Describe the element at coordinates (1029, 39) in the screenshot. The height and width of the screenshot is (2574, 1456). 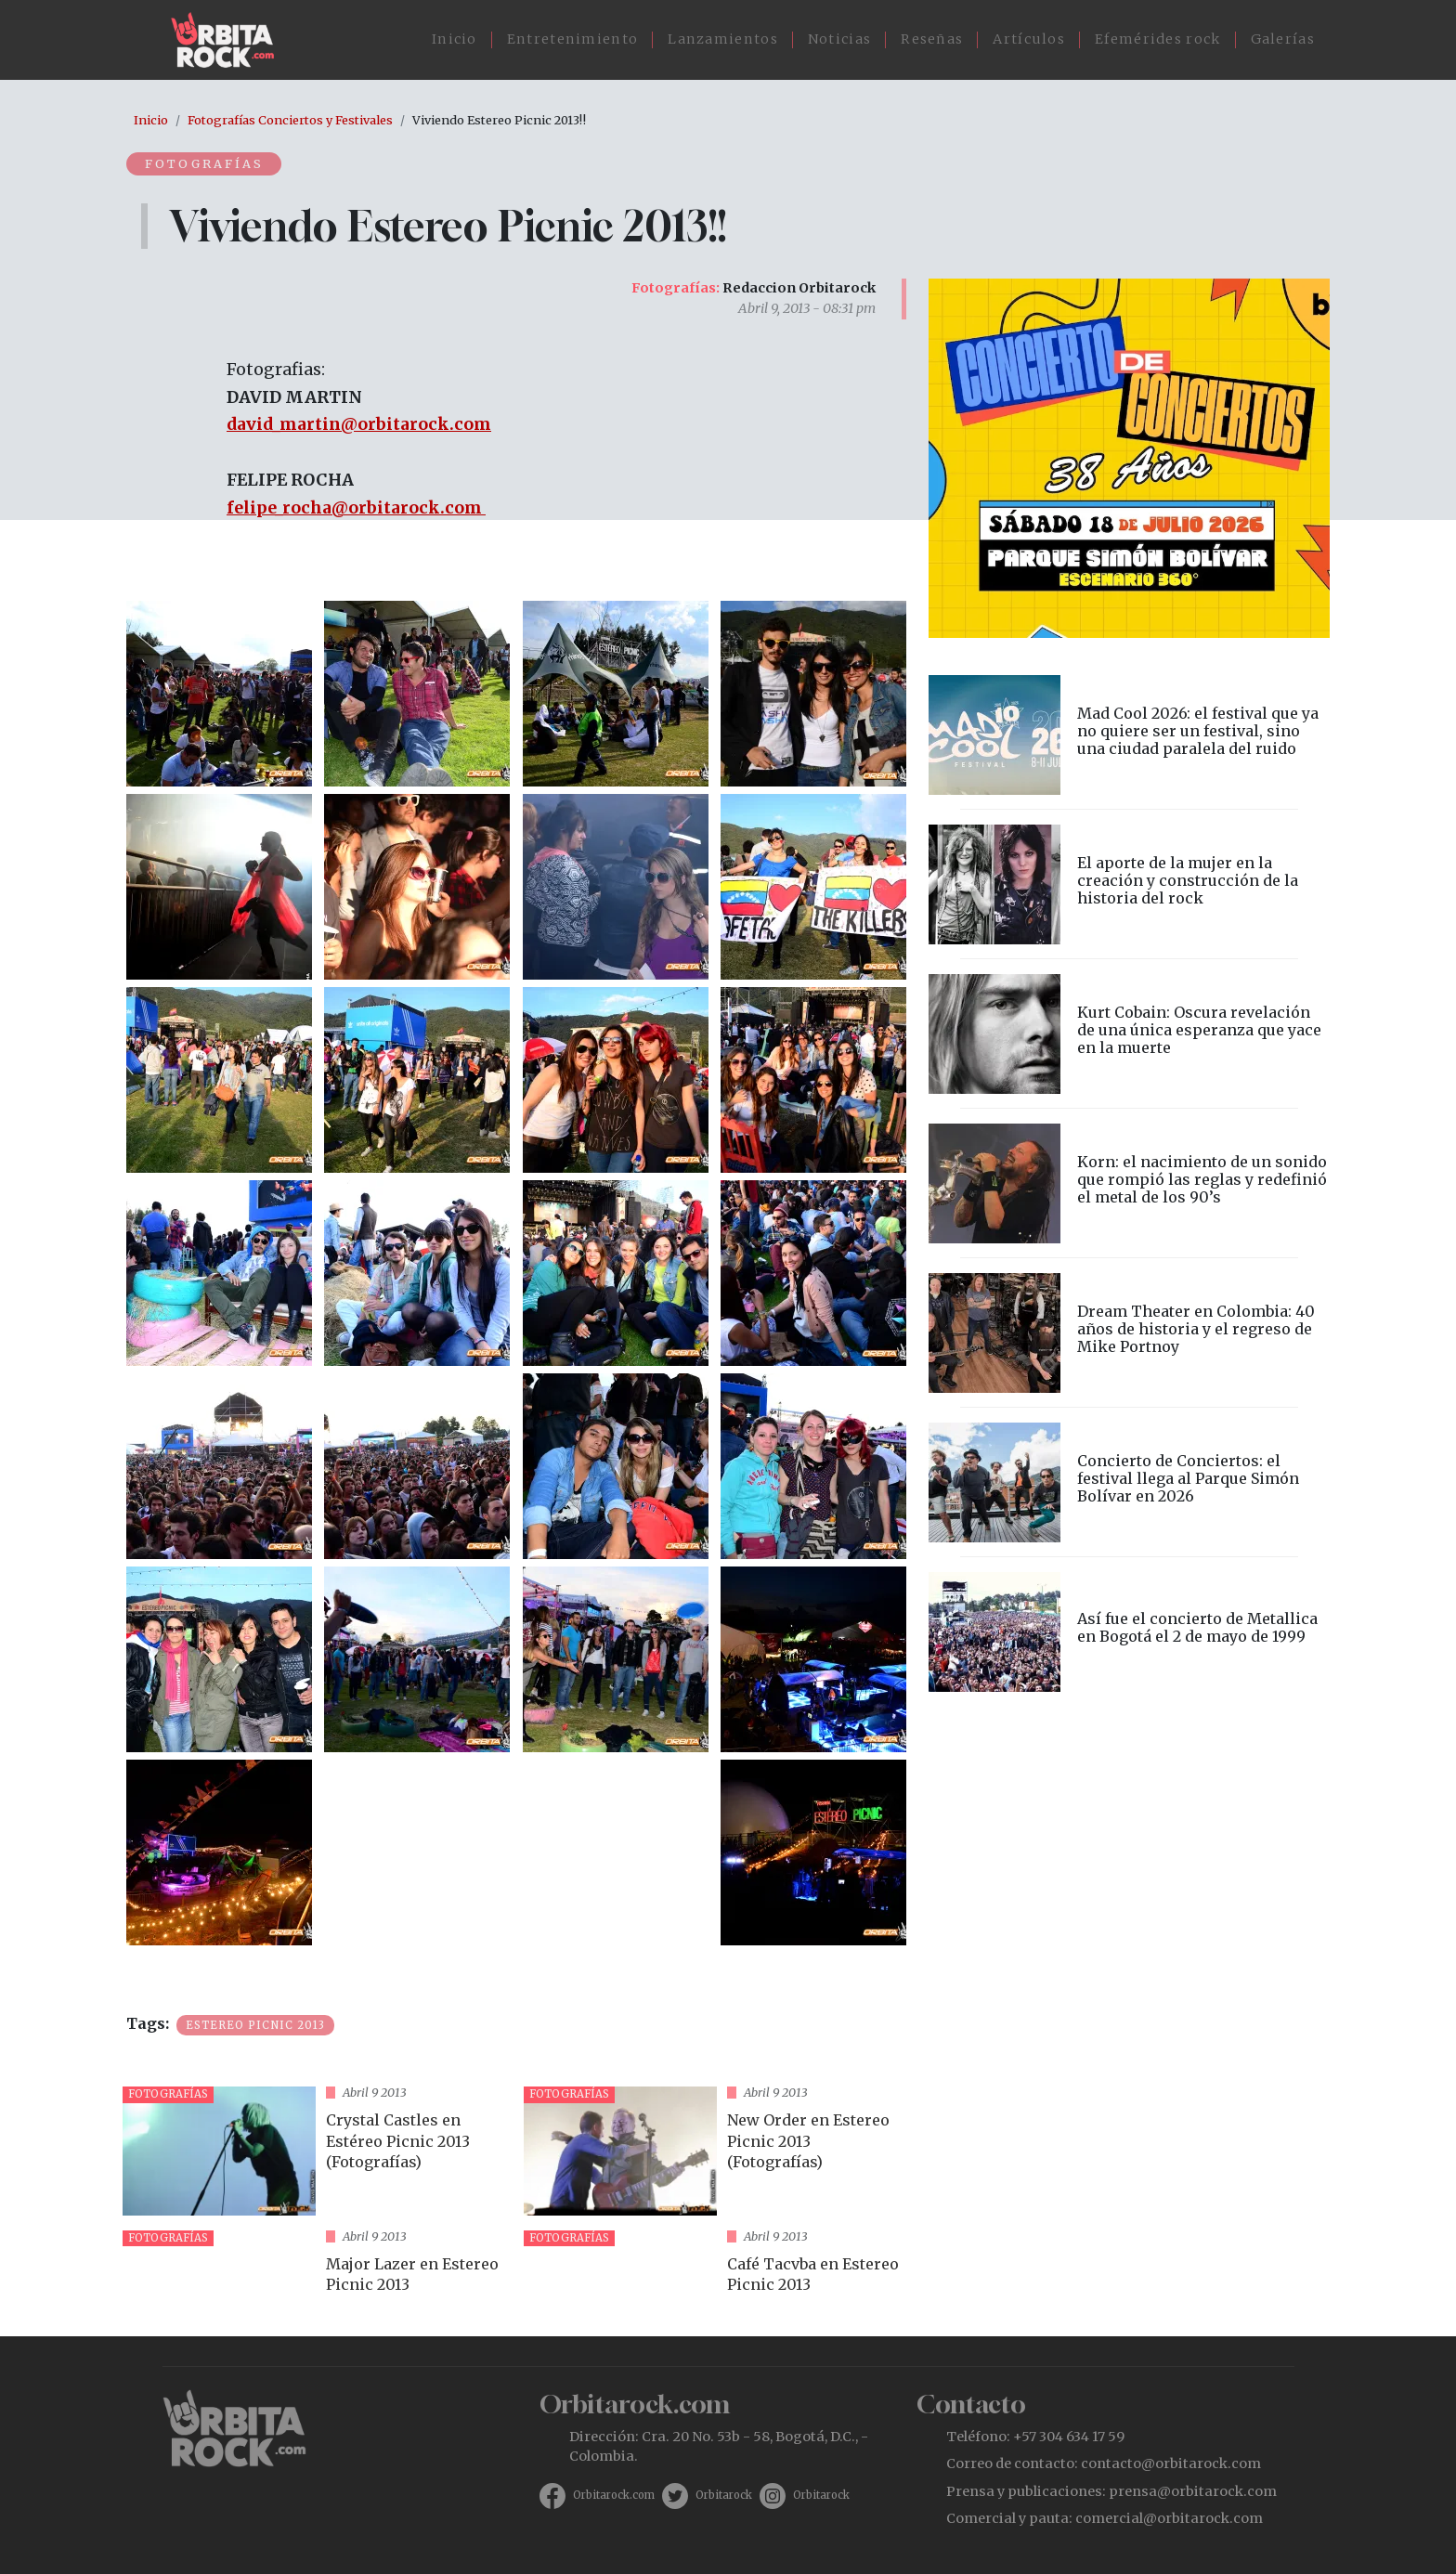
I see `Artículos` at that location.